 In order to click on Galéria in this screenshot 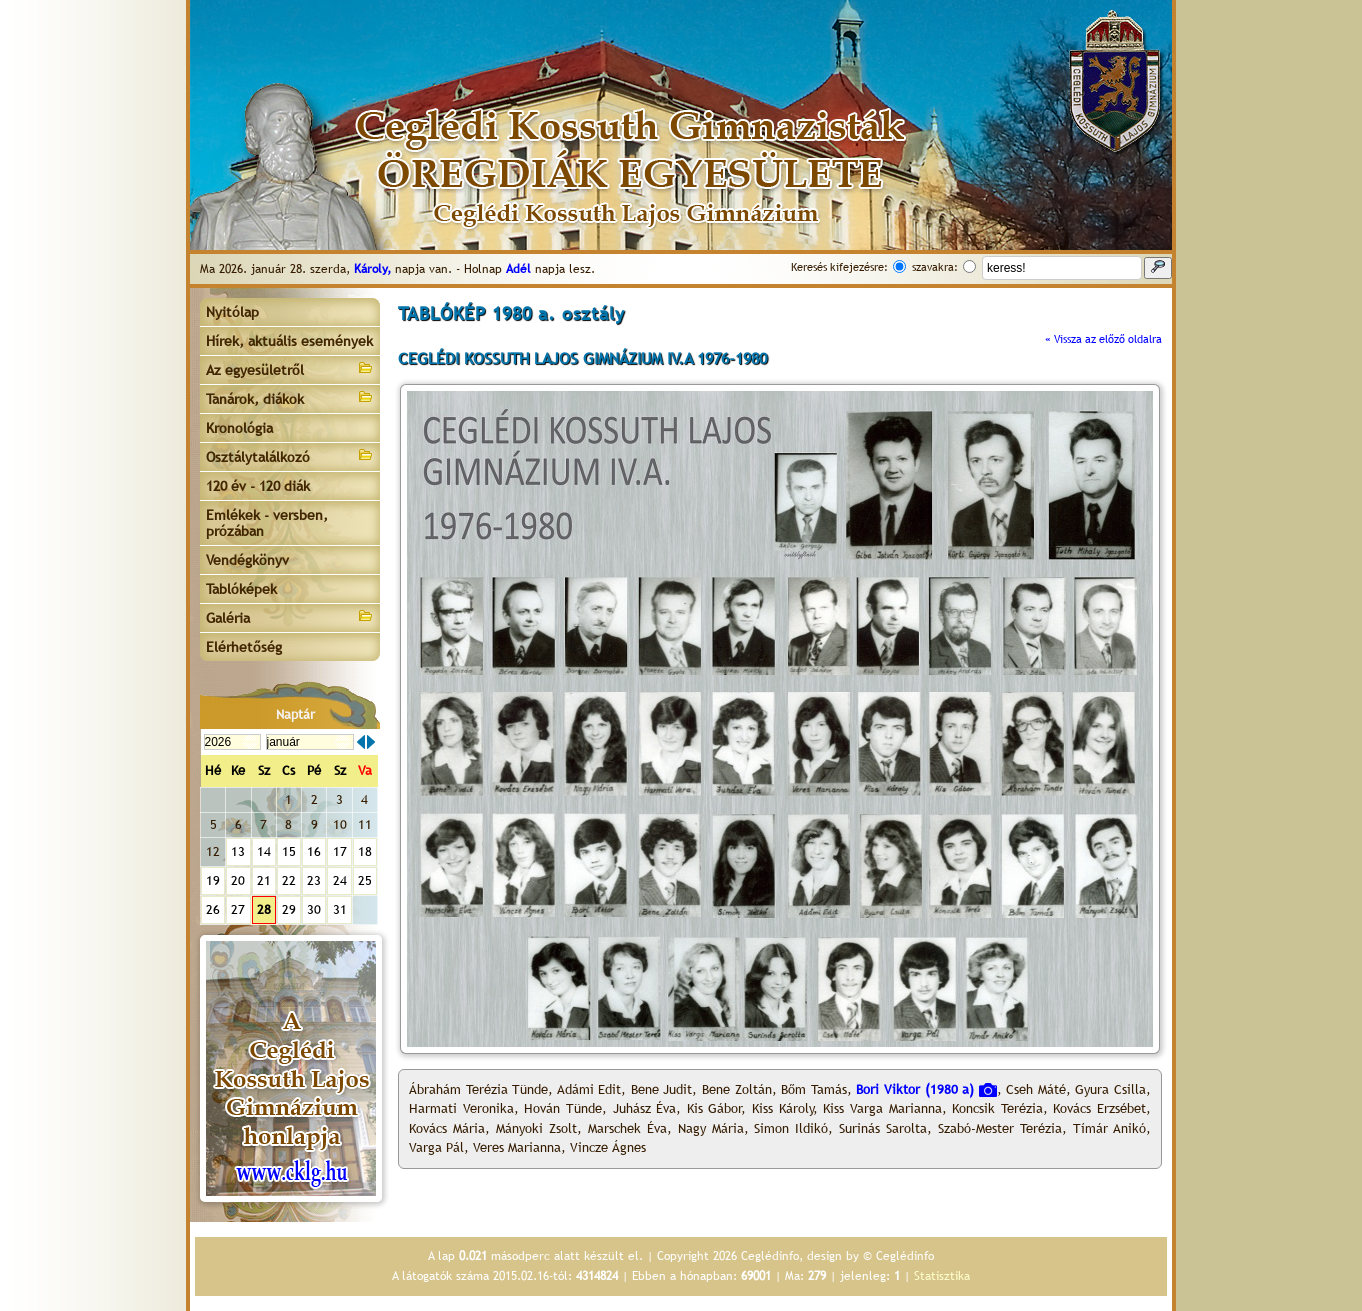, I will do `click(290, 616)`.